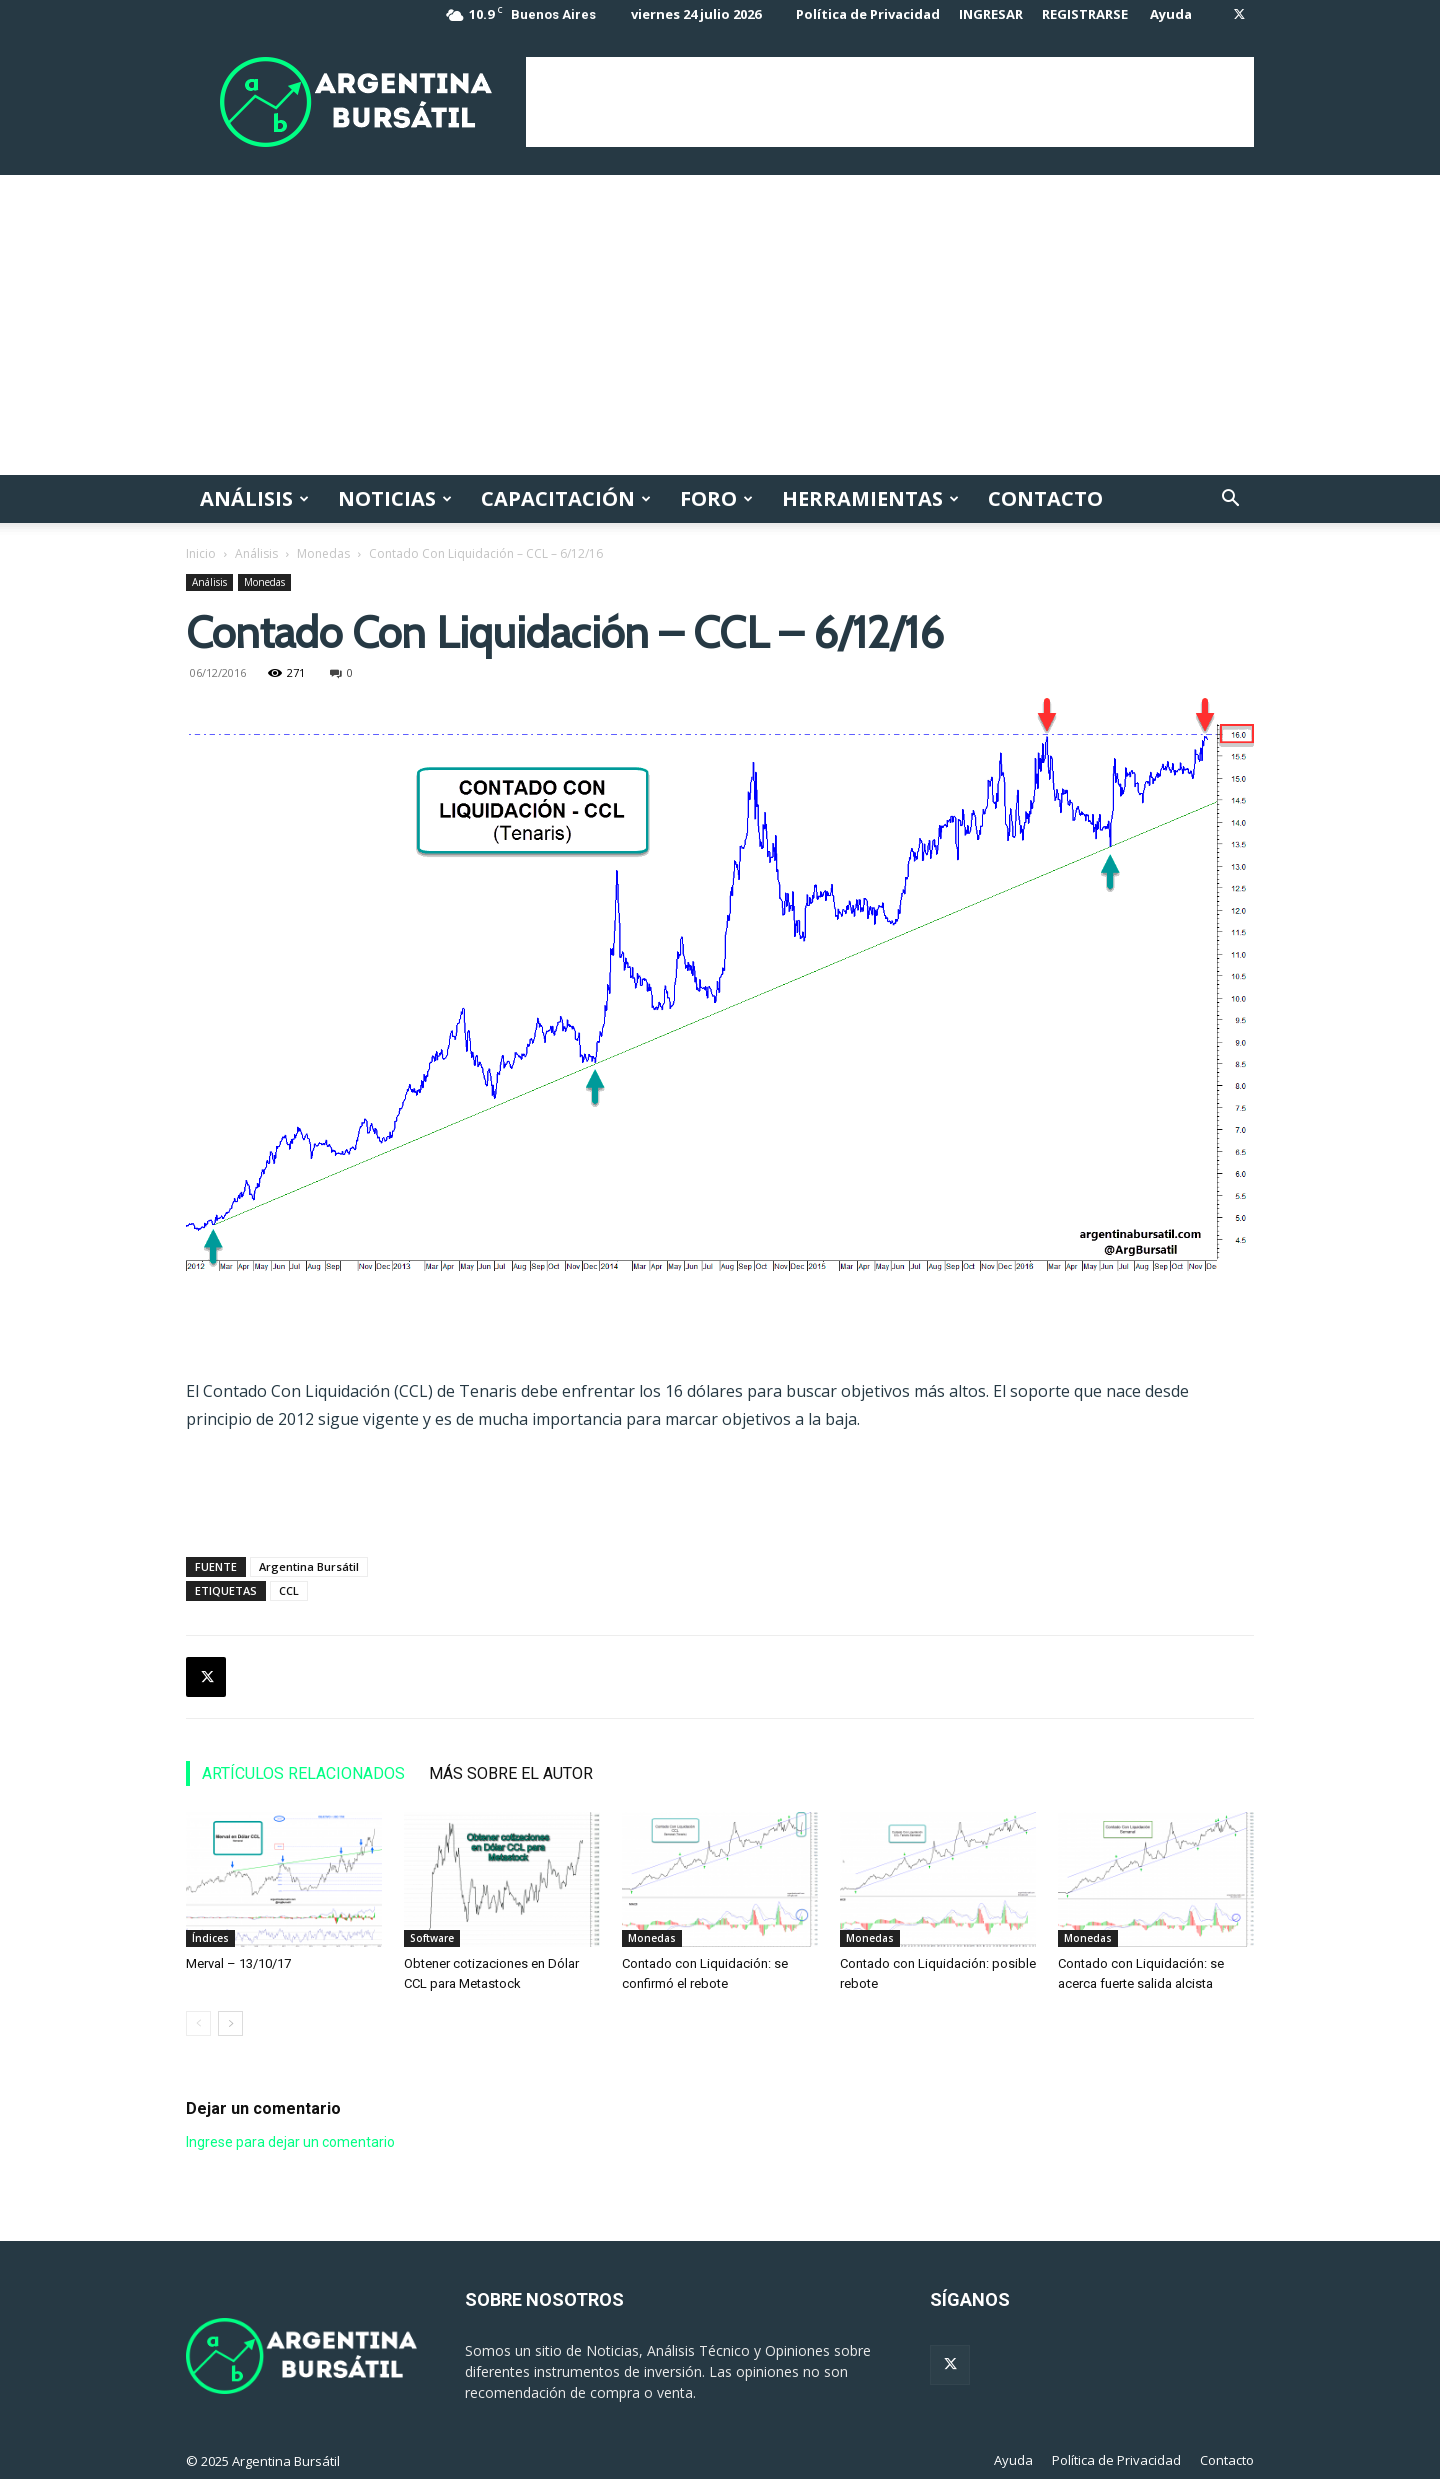 This screenshot has width=1440, height=2479. Describe the element at coordinates (1171, 14) in the screenshot. I see `Ayuda` at that location.